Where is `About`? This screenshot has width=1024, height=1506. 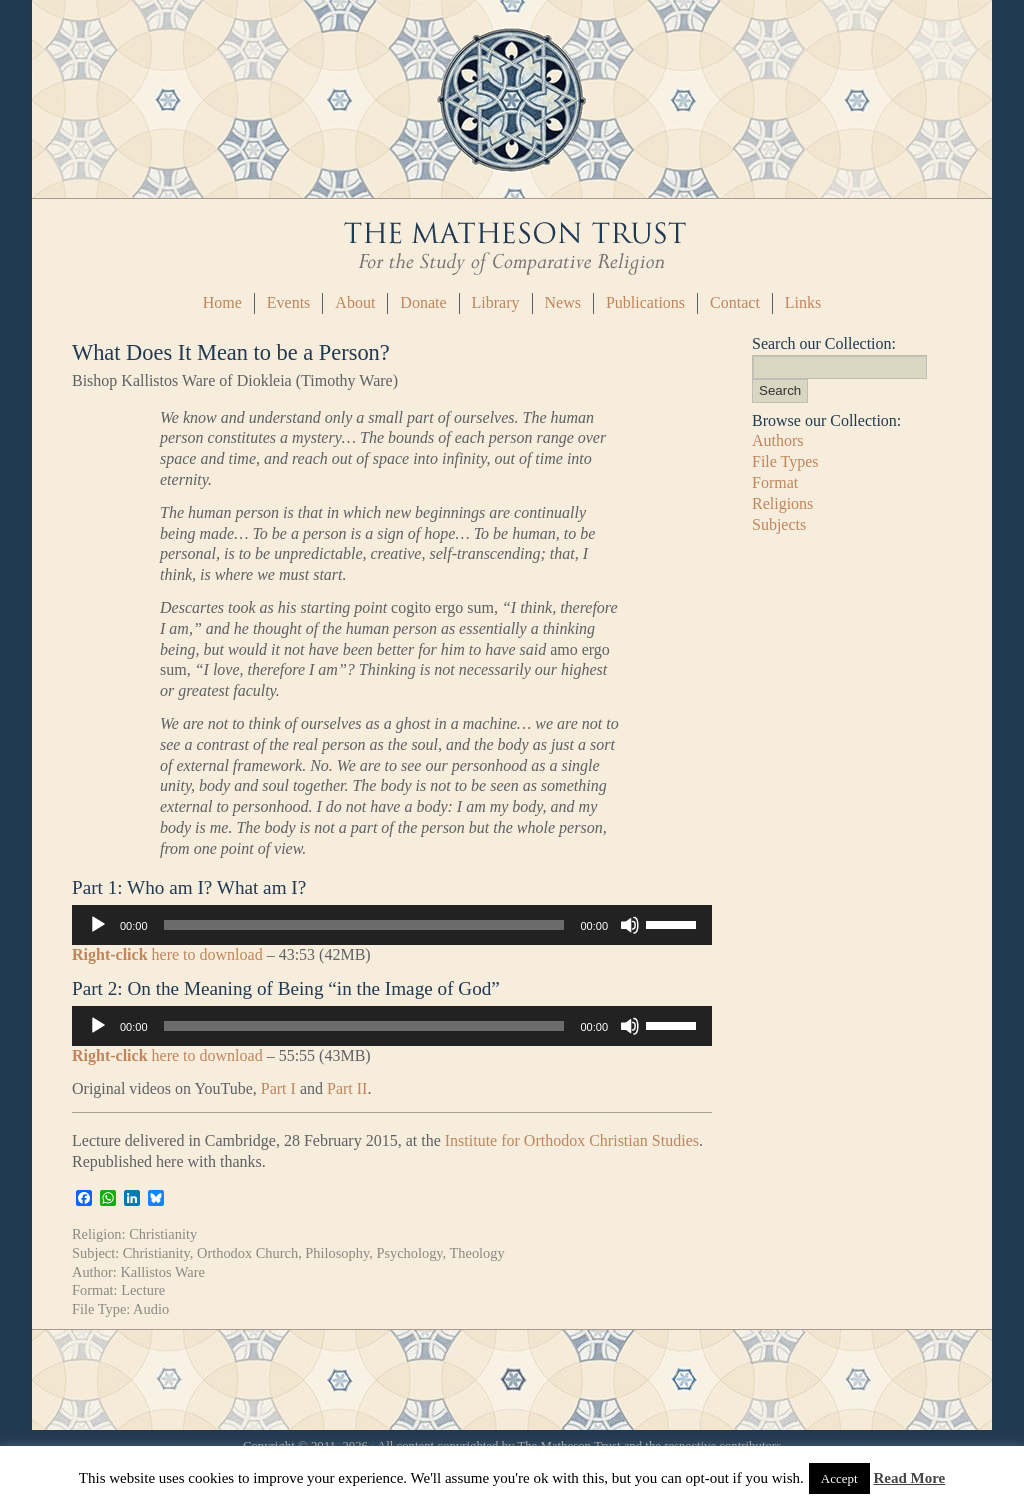
About is located at coordinates (355, 302).